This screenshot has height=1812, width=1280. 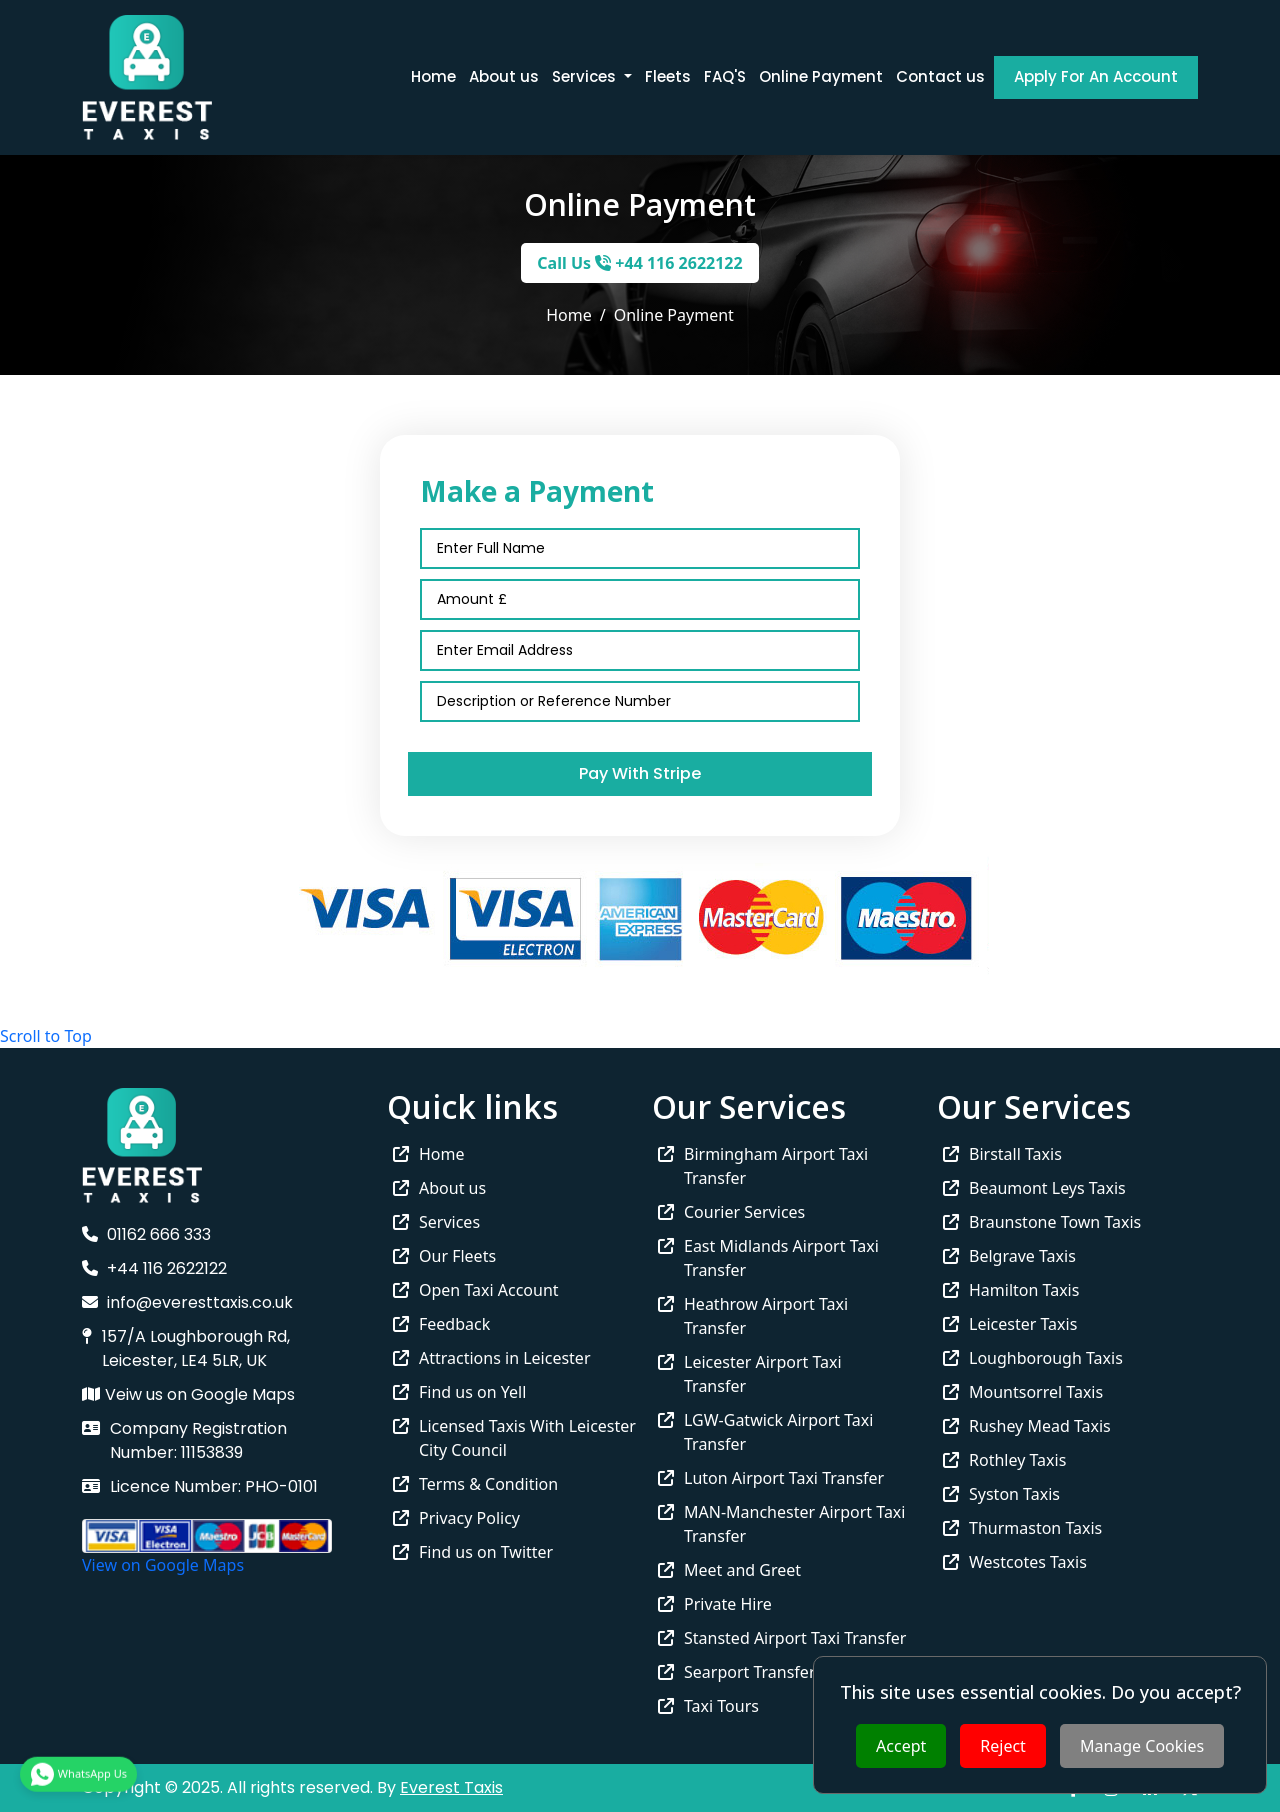 What do you see at coordinates (46, 1036) in the screenshot?
I see `Scroll to Top` at bounding box center [46, 1036].